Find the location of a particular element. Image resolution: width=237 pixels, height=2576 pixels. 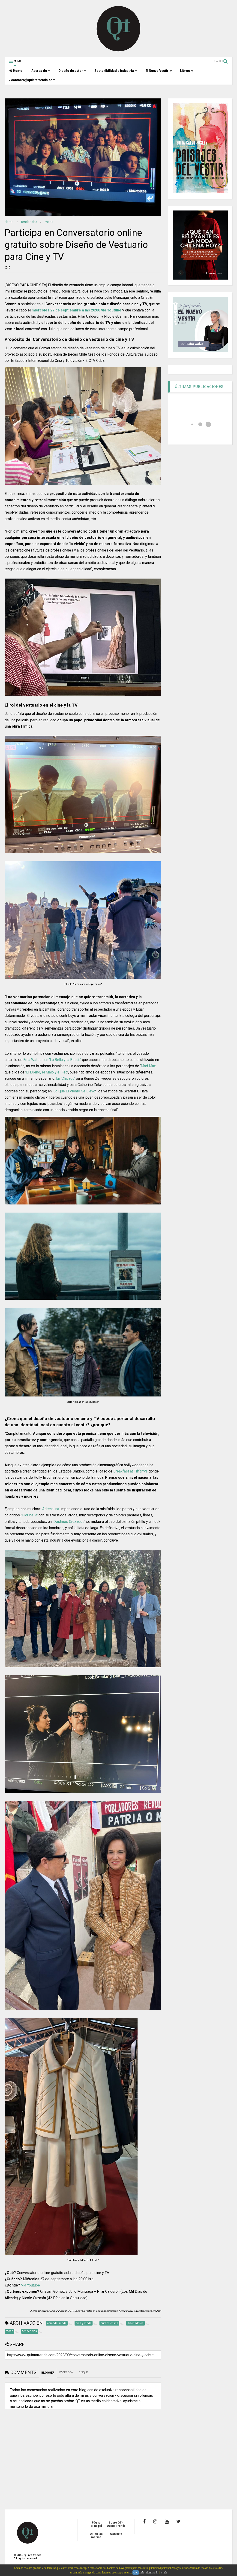

Destinos Cruzados is located at coordinates (68, 1521).